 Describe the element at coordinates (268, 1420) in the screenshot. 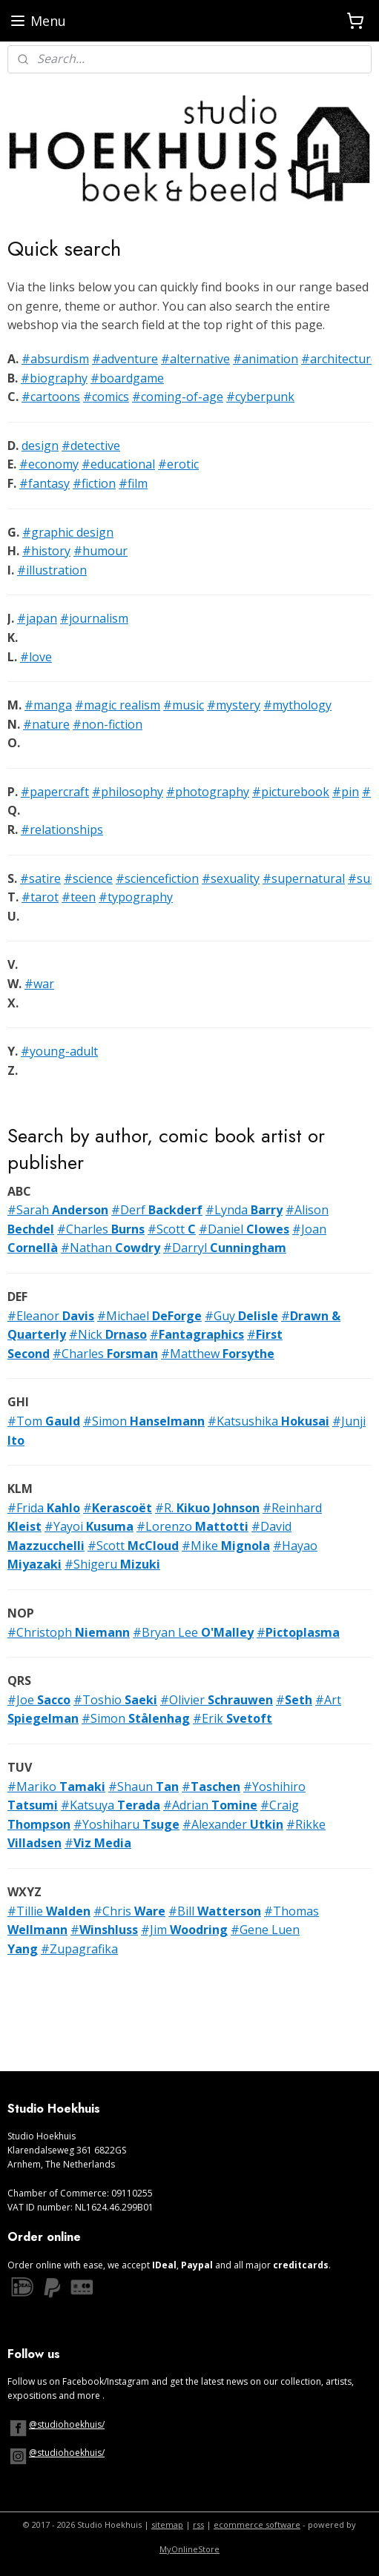

I see `#Katsushika` at that location.